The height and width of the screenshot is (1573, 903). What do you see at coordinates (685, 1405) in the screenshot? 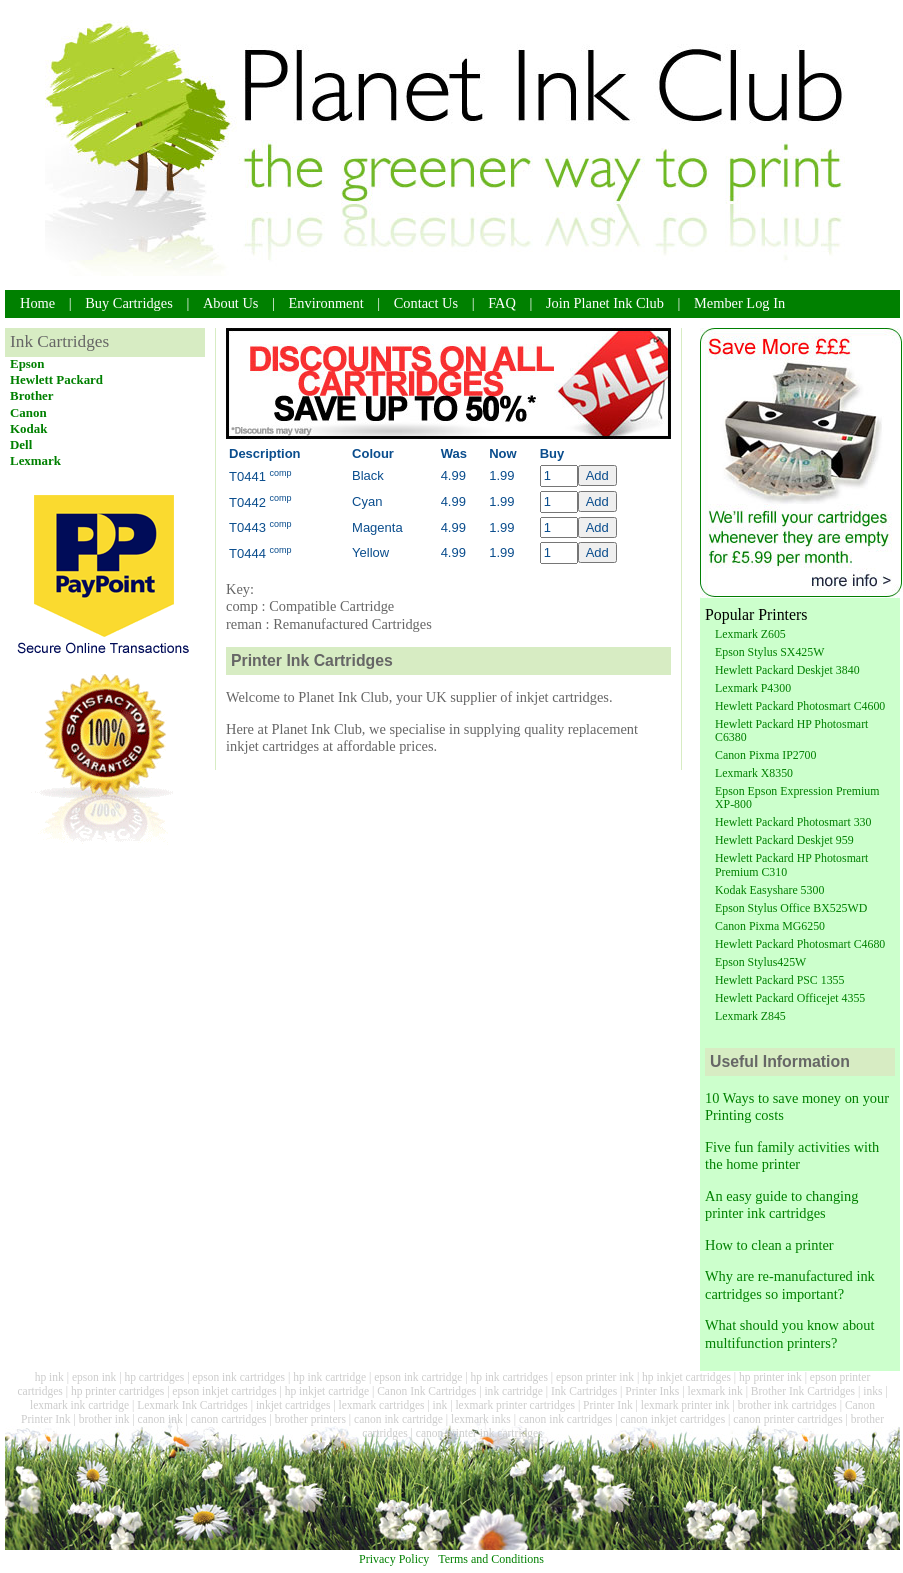
I see `lexmark printer ink` at bounding box center [685, 1405].